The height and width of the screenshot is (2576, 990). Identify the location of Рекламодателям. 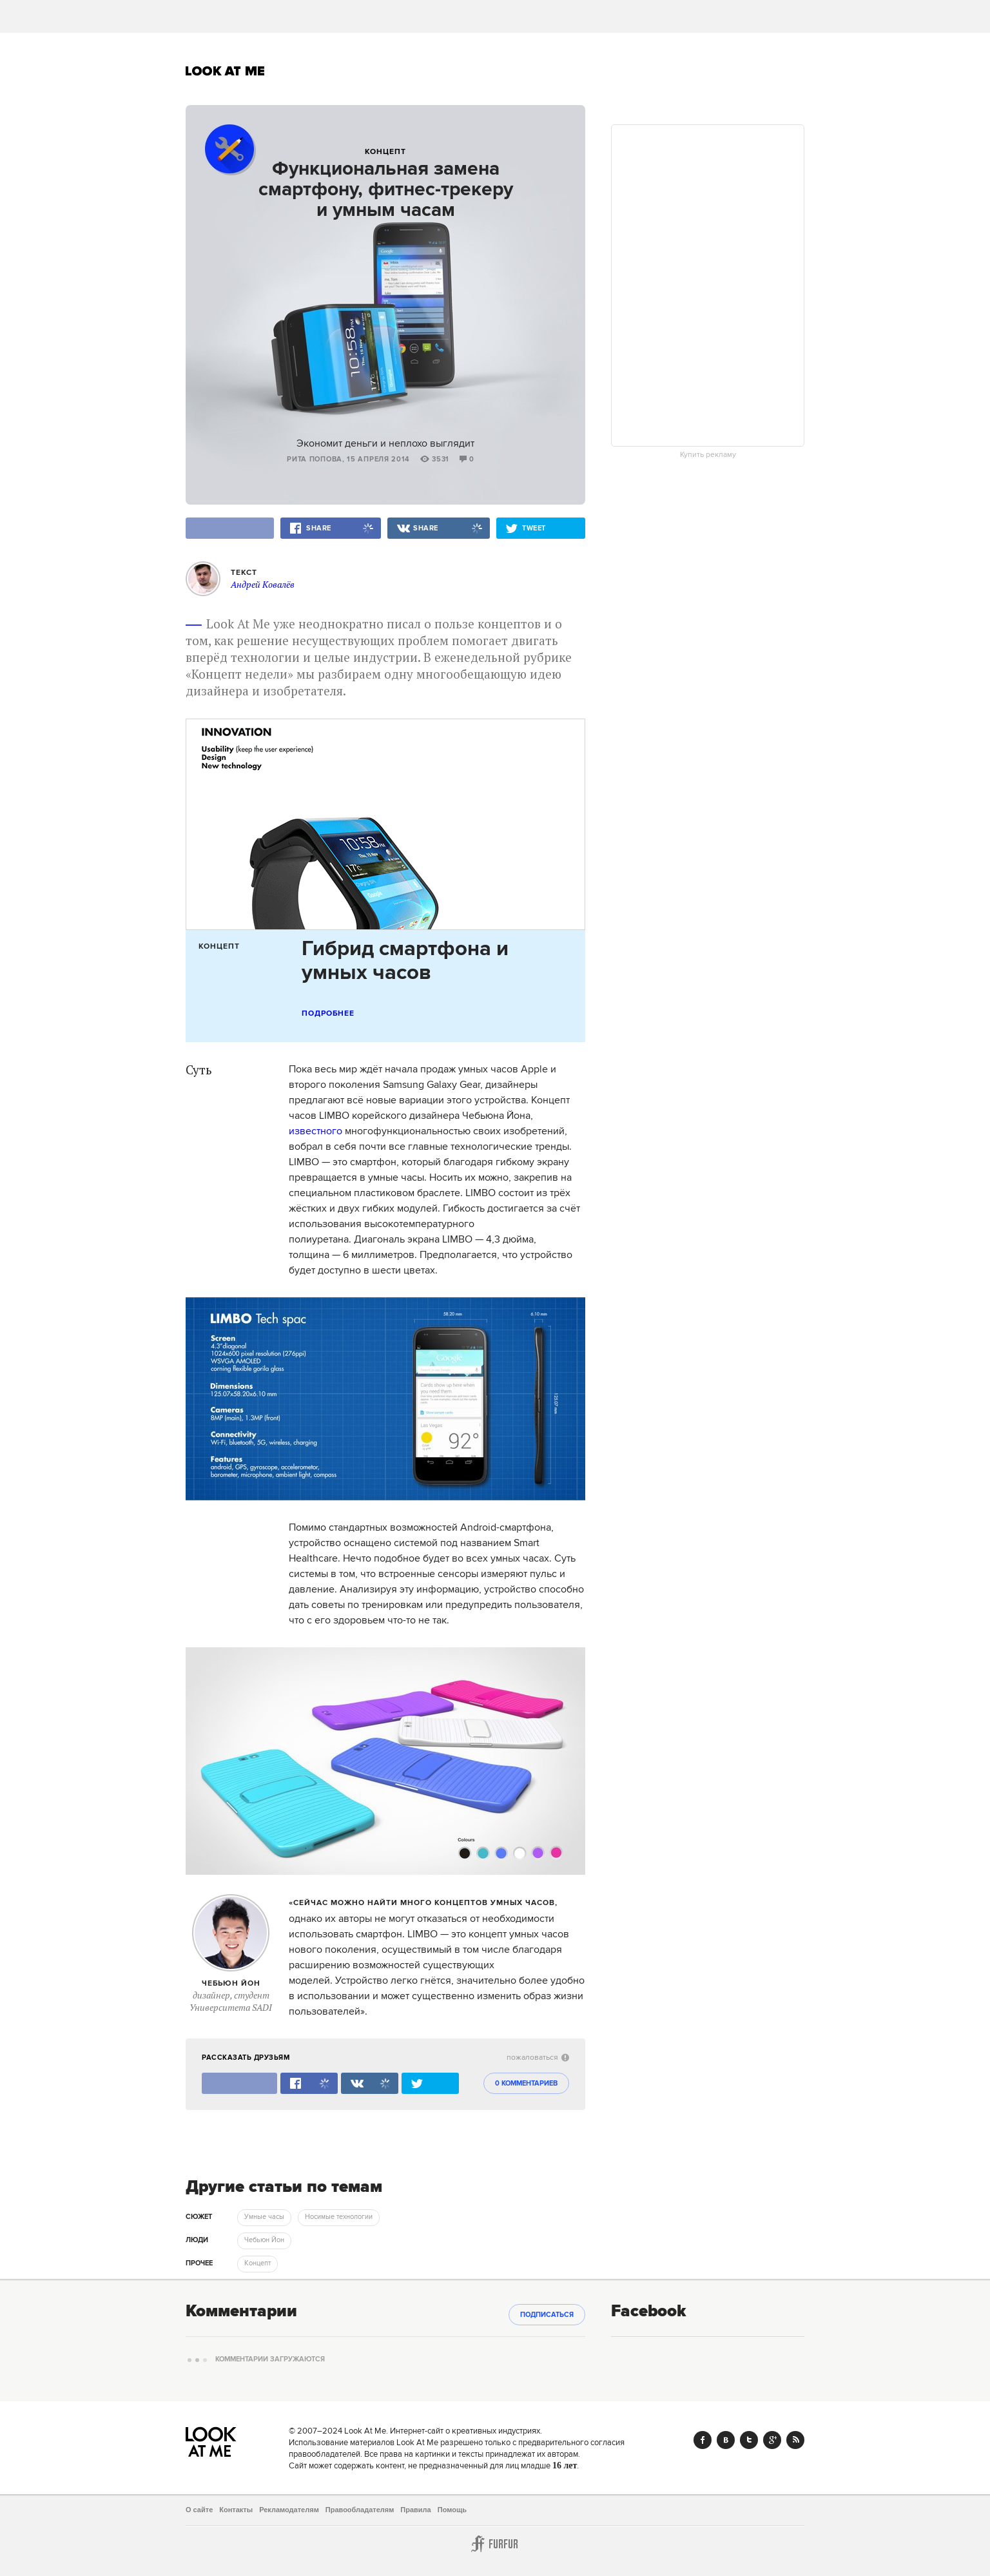
(289, 2509).